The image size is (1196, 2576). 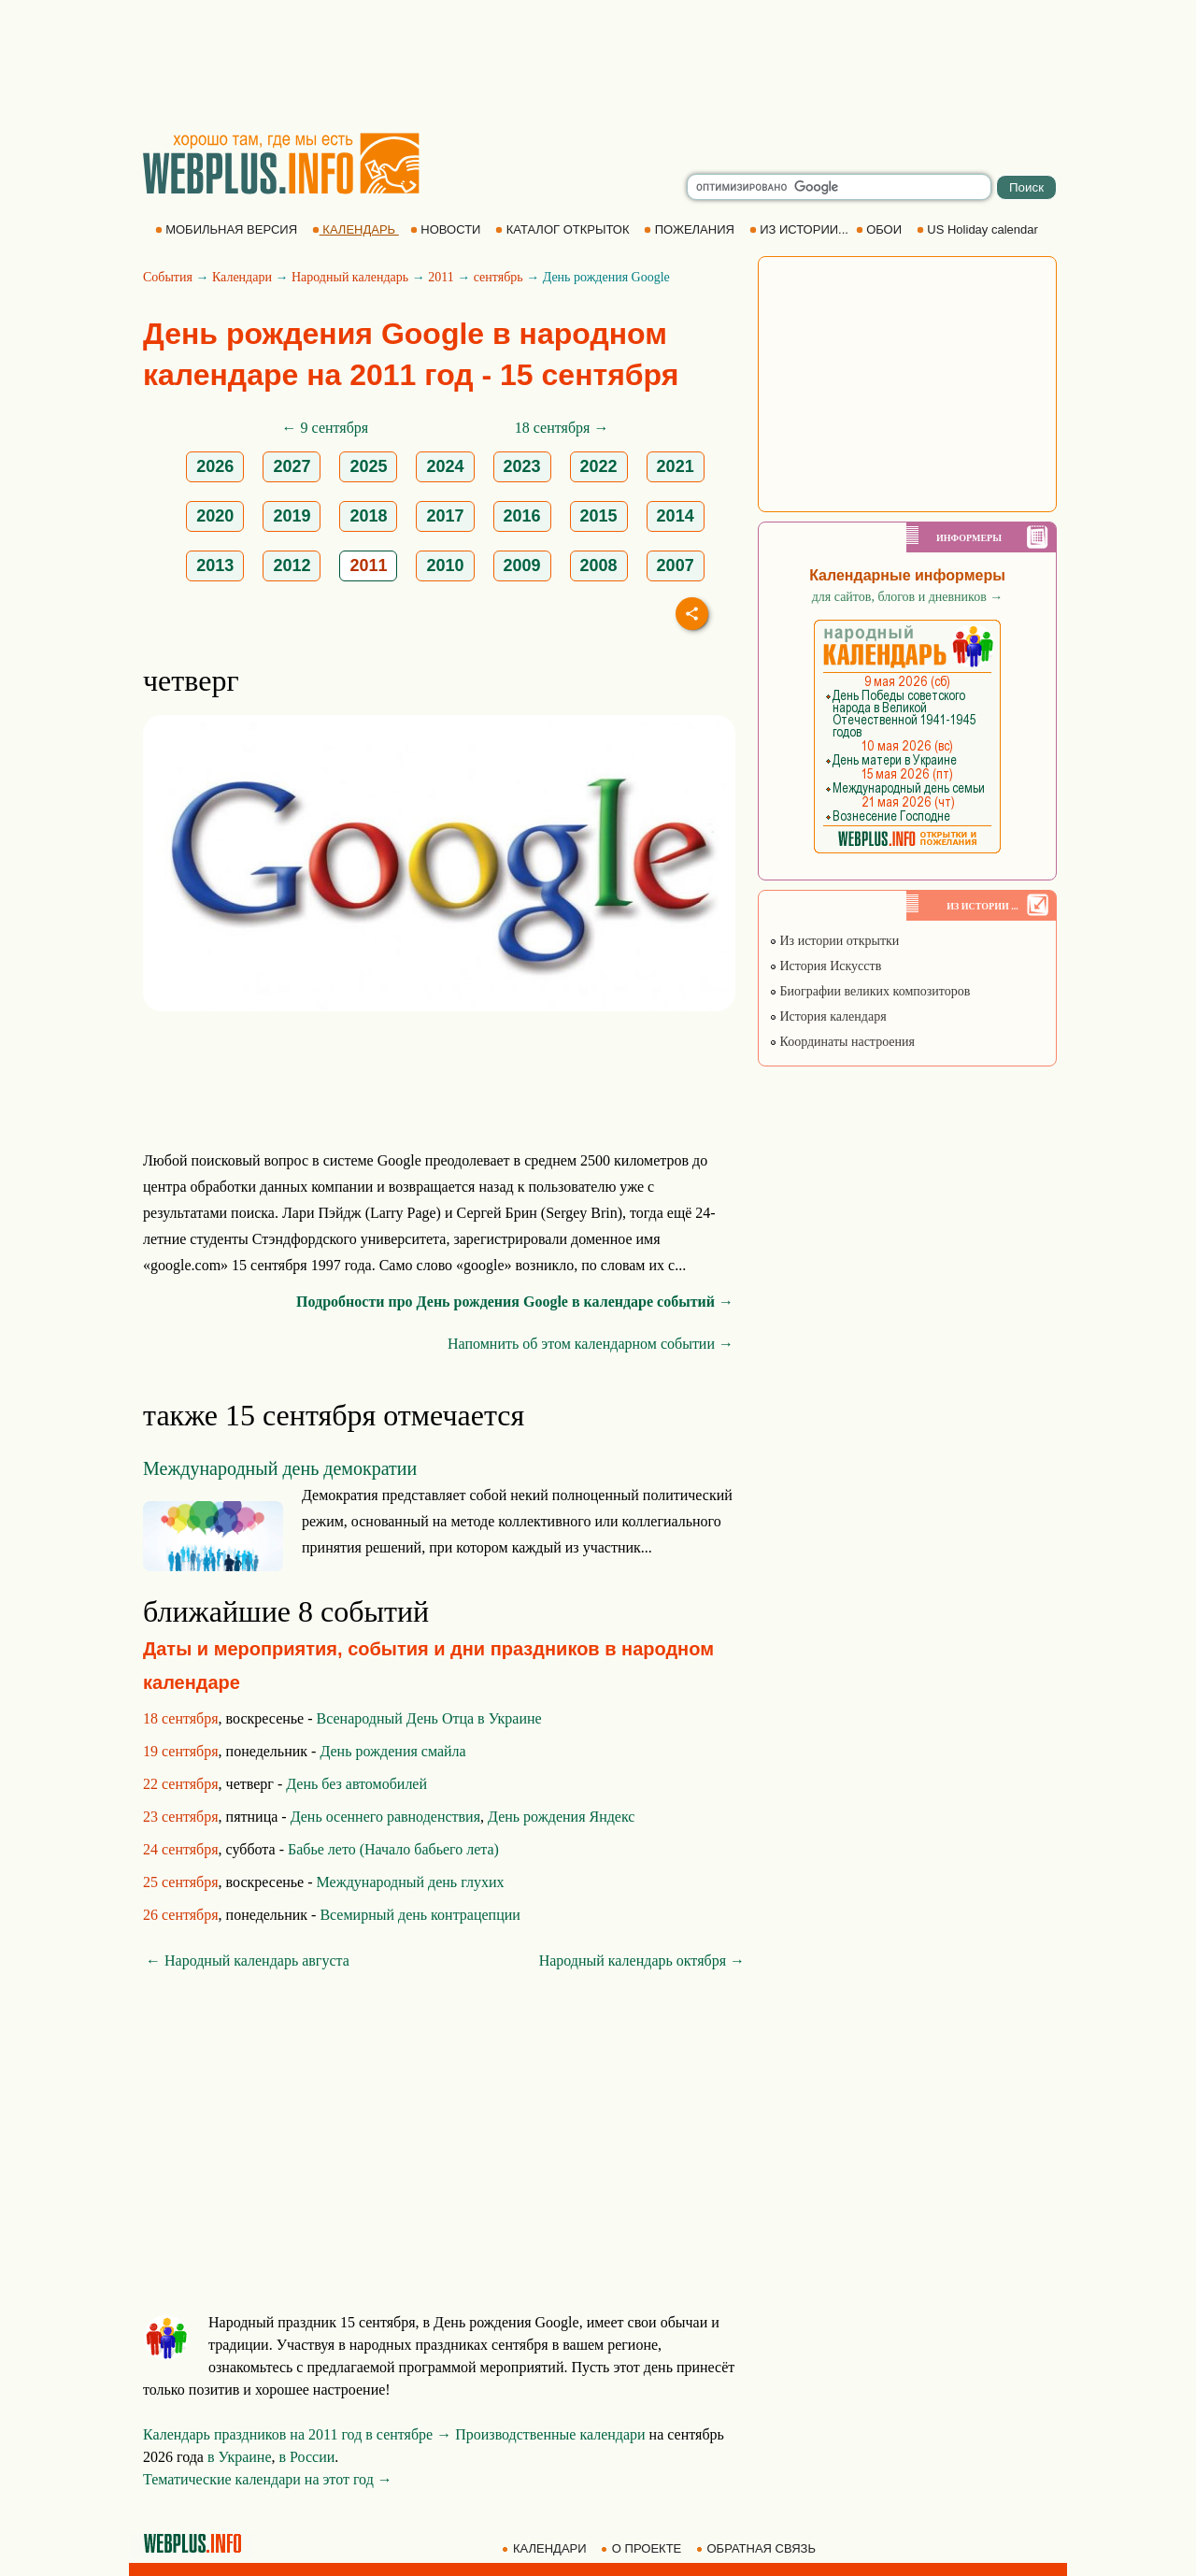 I want to click on в России, so click(x=307, y=2457).